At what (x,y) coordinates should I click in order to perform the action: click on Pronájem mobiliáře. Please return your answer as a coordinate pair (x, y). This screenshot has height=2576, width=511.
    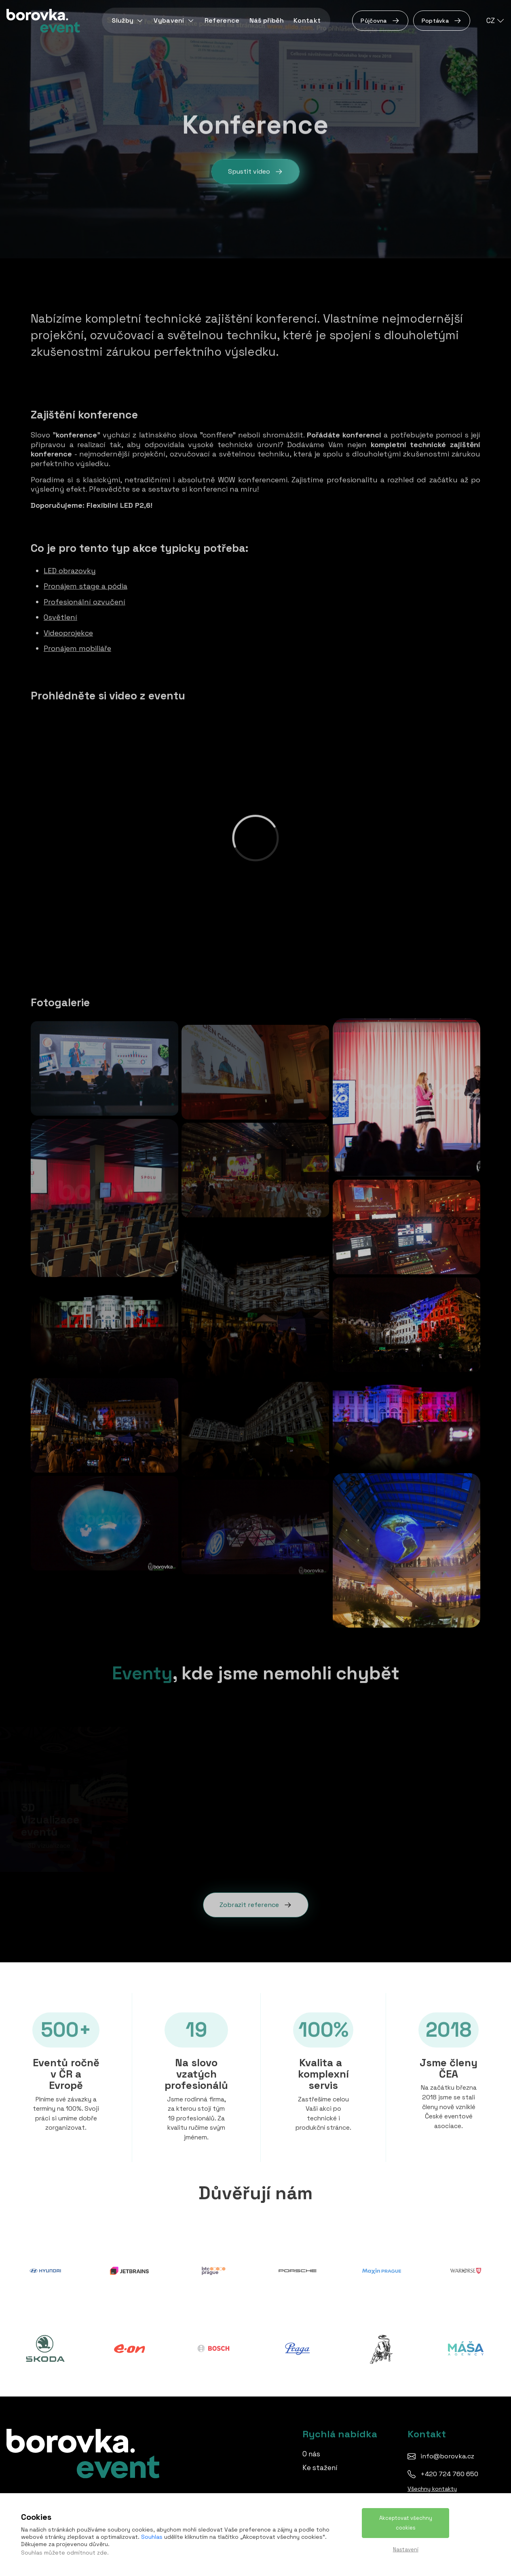
    Looking at the image, I should click on (77, 647).